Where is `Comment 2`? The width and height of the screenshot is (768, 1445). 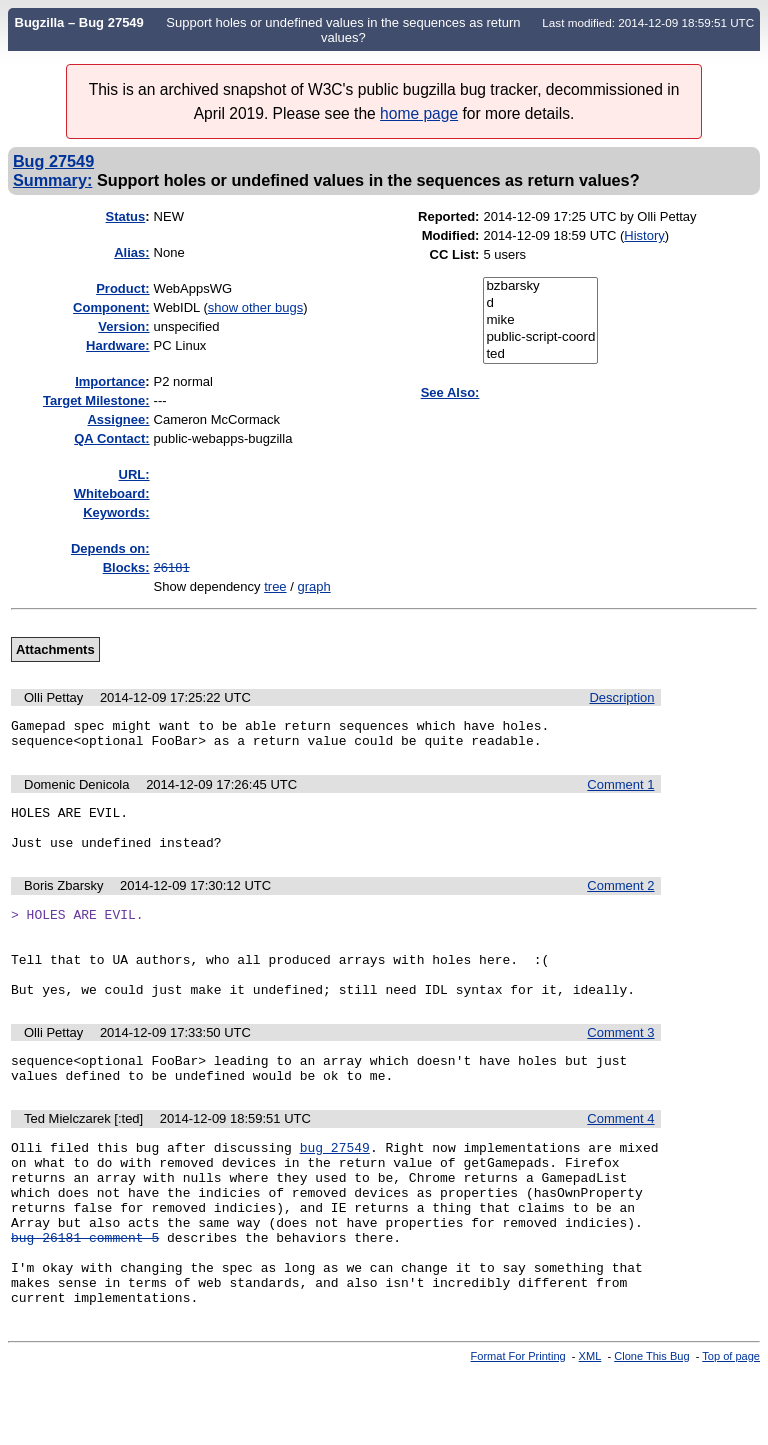 Comment 2 is located at coordinates (620, 900).